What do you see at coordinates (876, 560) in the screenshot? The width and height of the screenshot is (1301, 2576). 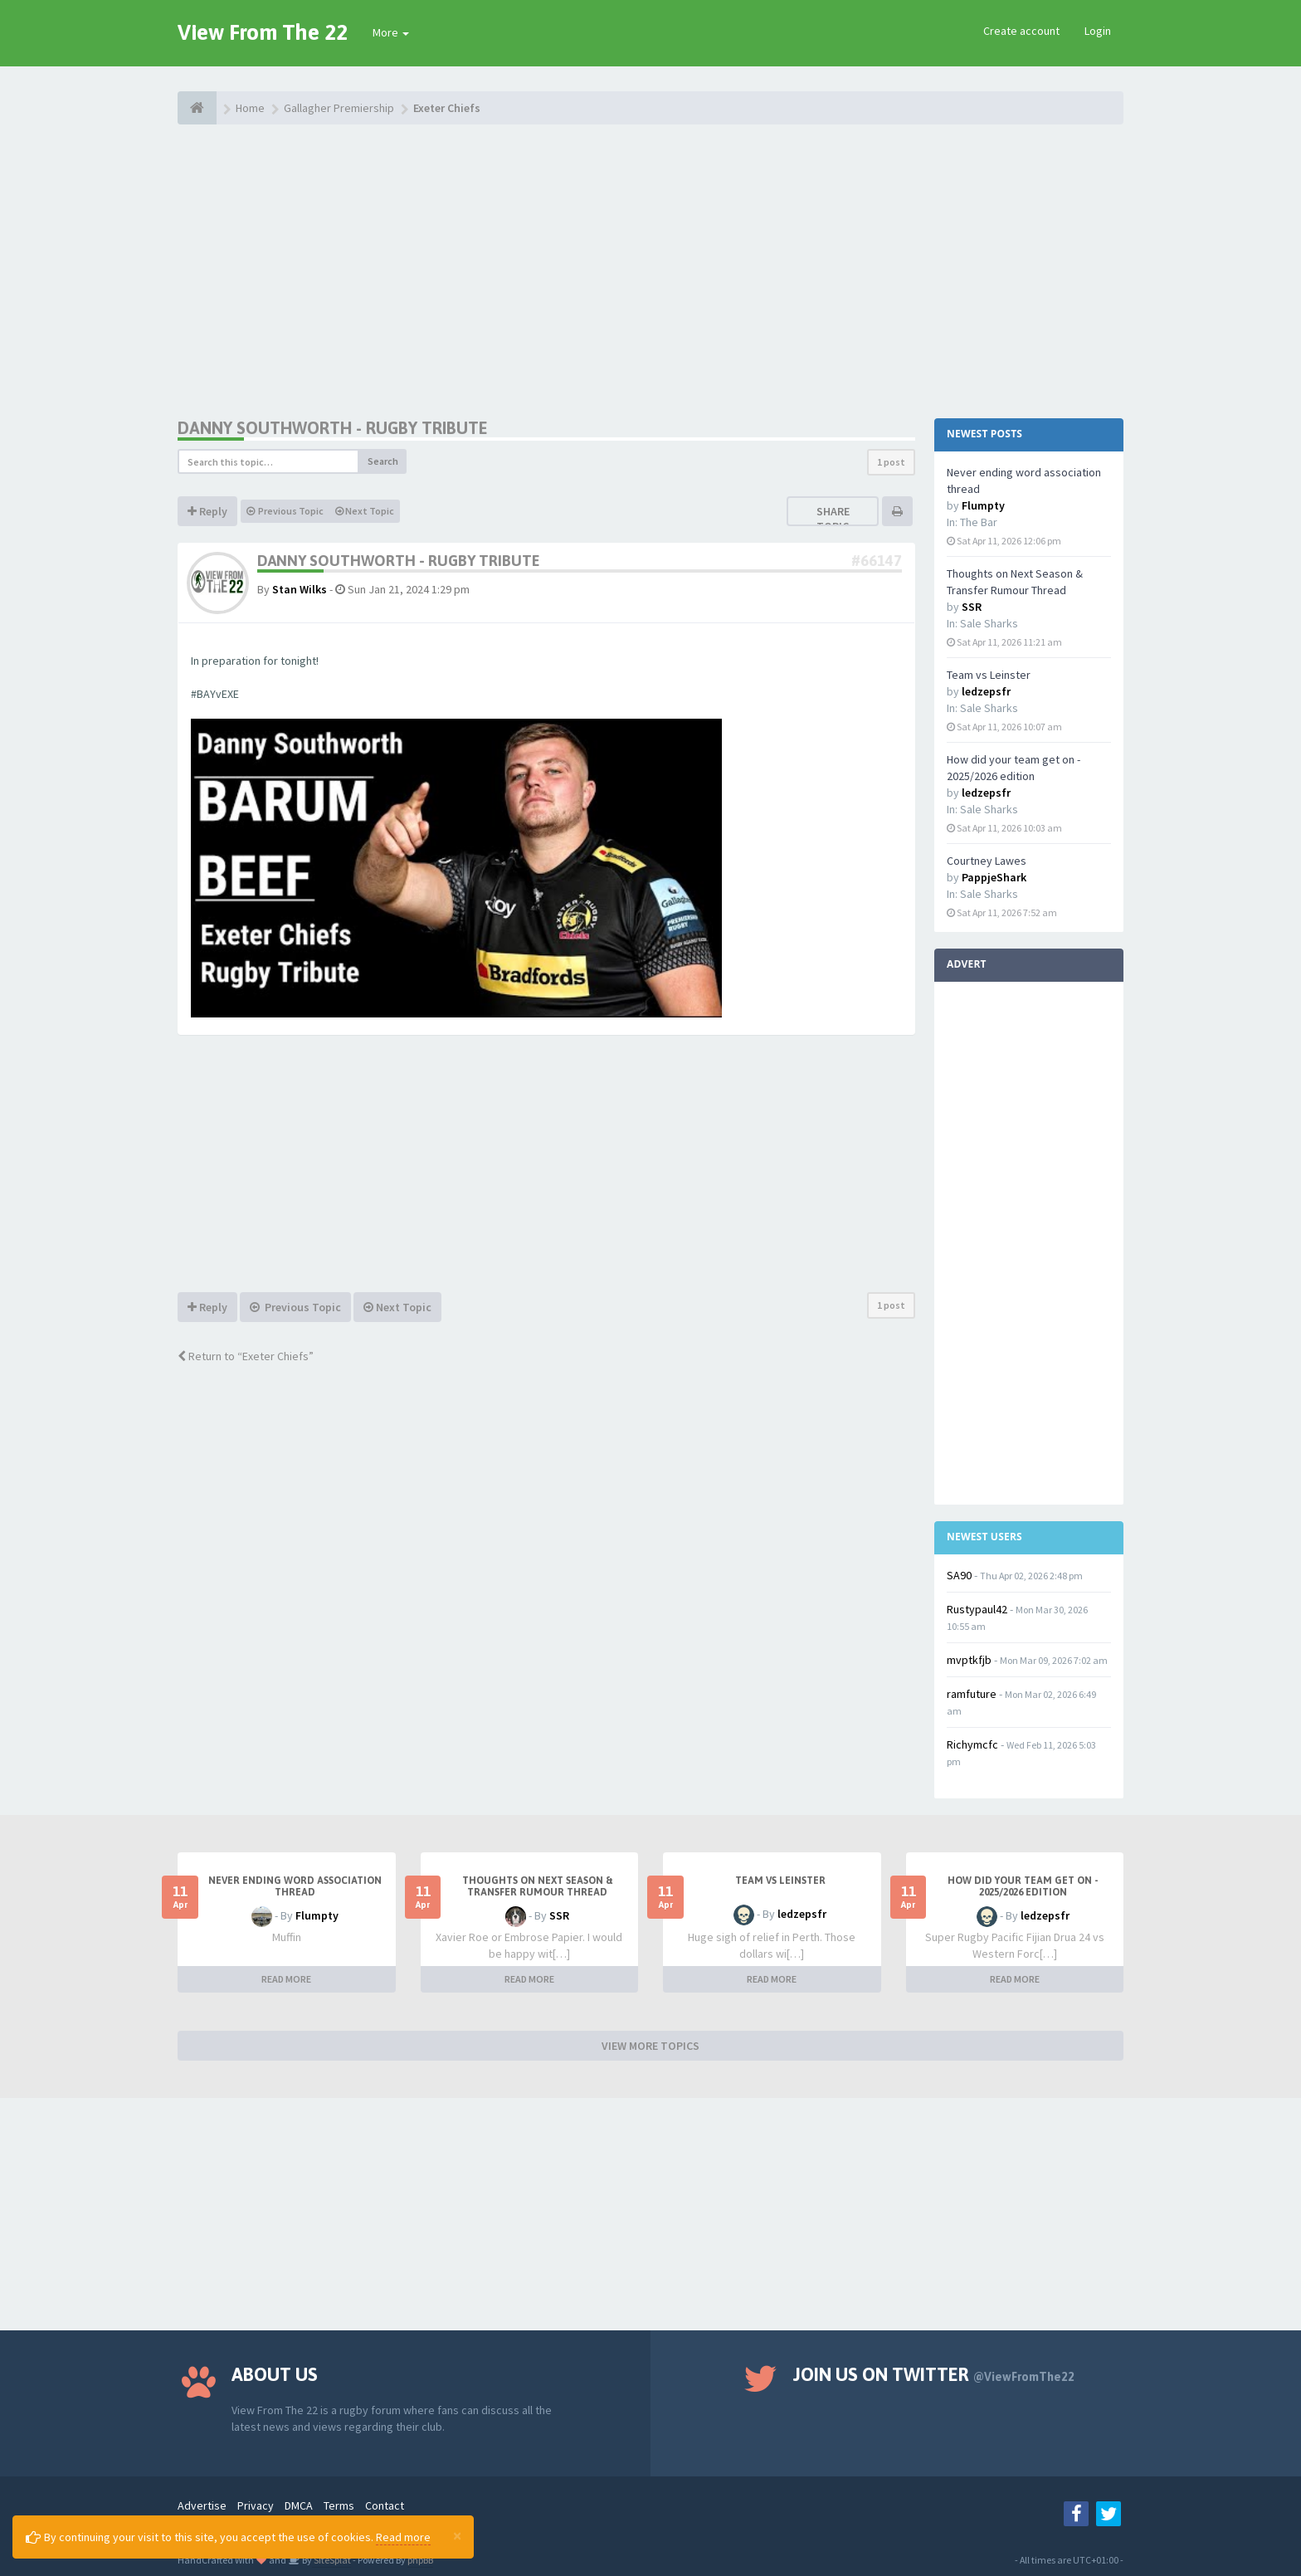 I see `#66147` at bounding box center [876, 560].